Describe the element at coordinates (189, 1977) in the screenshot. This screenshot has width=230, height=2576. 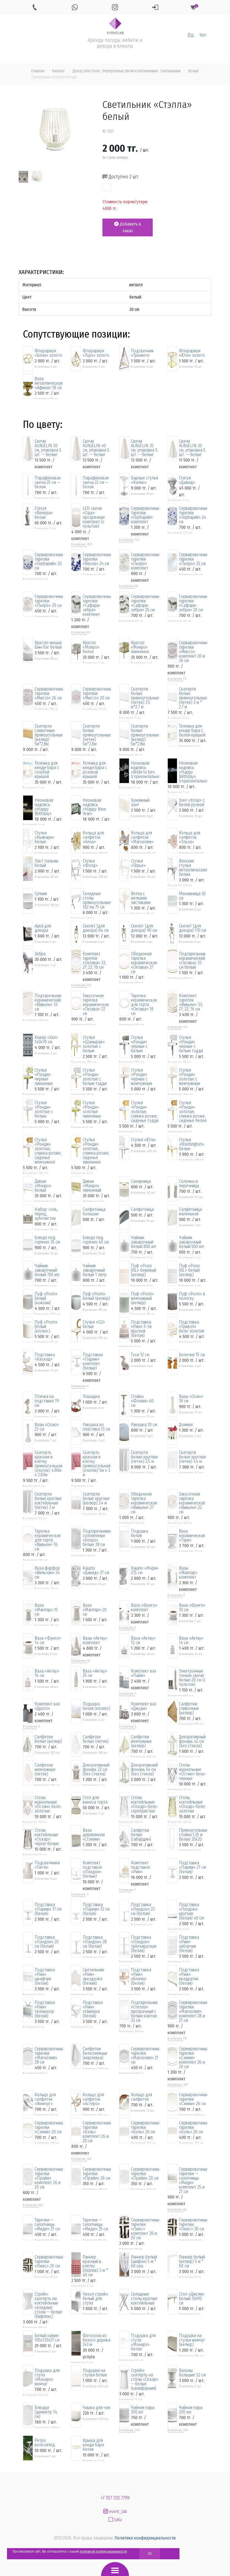
I see `Подставка «Рим» квадратик (белая)` at that location.